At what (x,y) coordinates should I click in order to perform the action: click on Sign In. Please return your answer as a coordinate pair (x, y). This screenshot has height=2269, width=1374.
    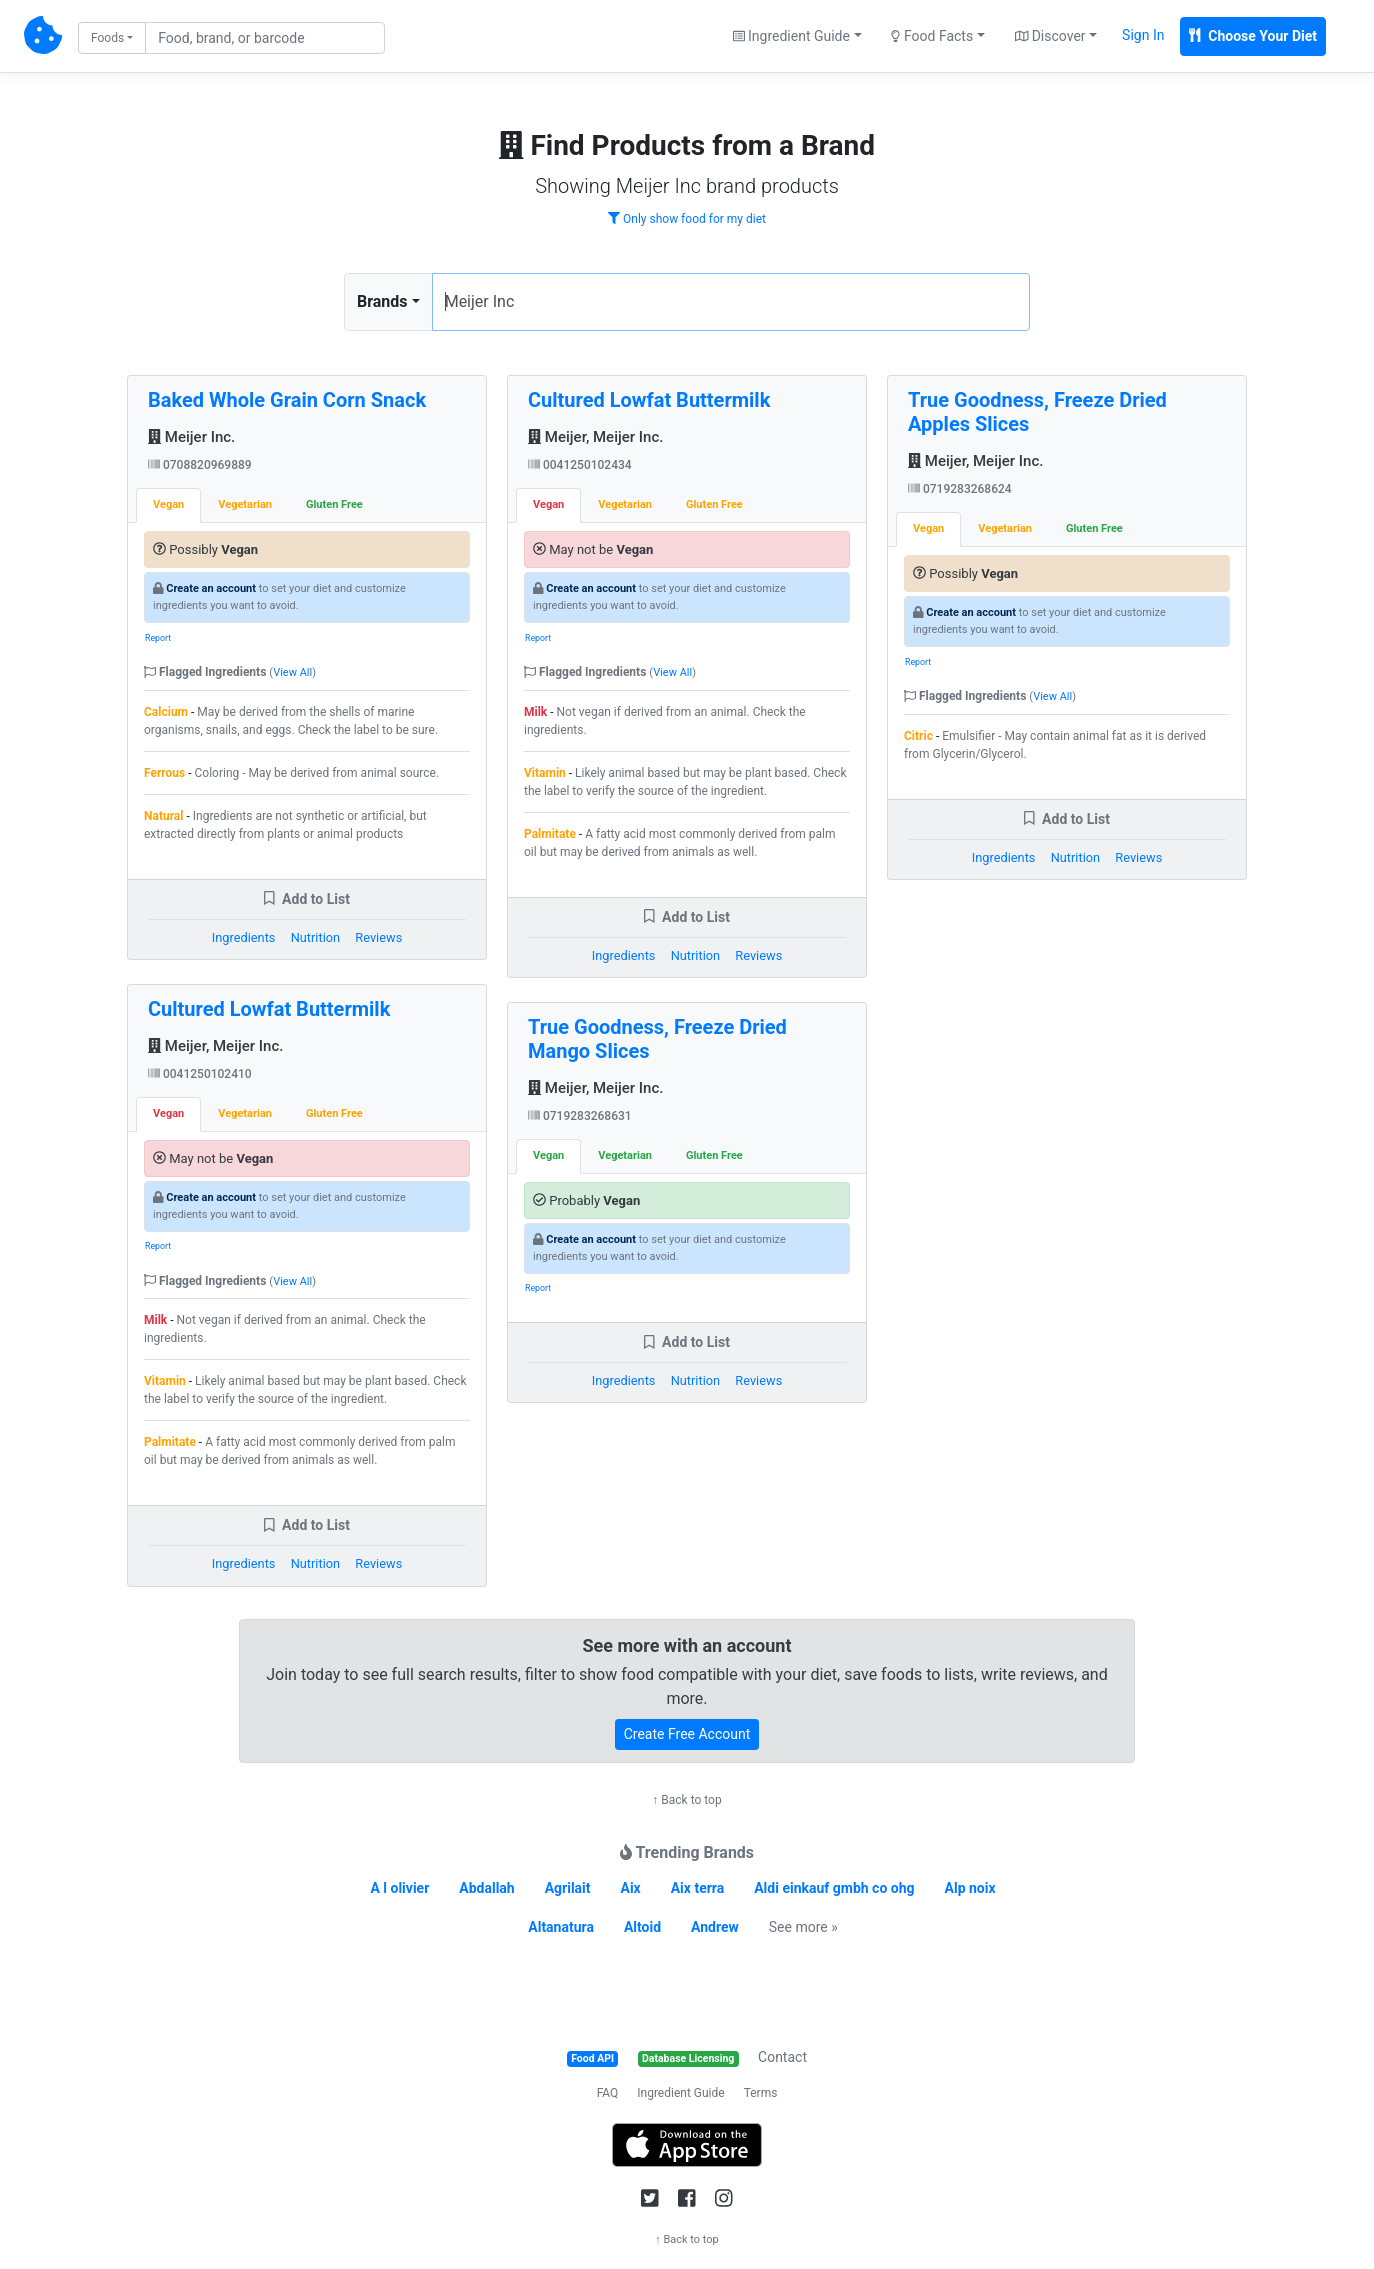
    Looking at the image, I should click on (1143, 35).